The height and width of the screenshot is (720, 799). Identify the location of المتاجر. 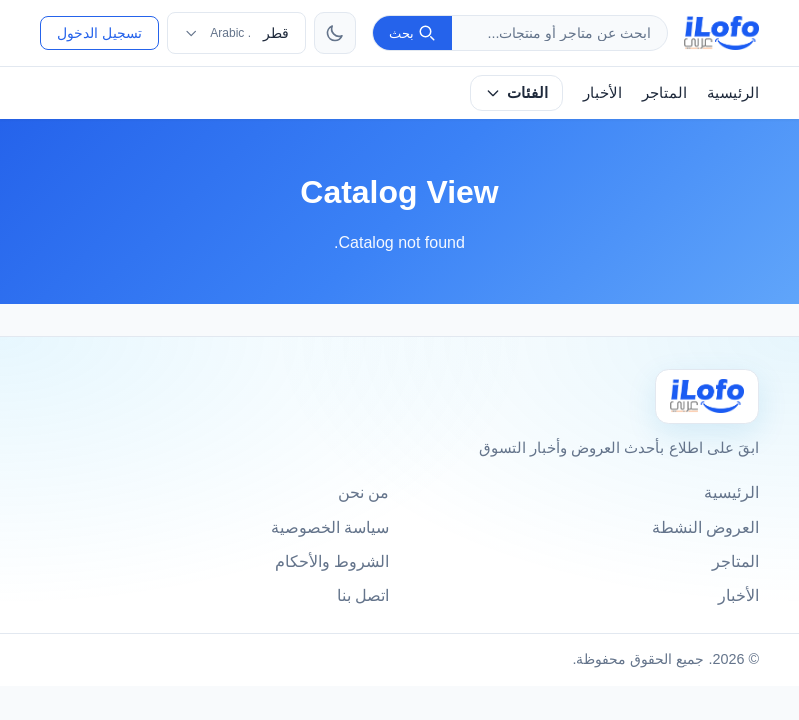
(664, 92).